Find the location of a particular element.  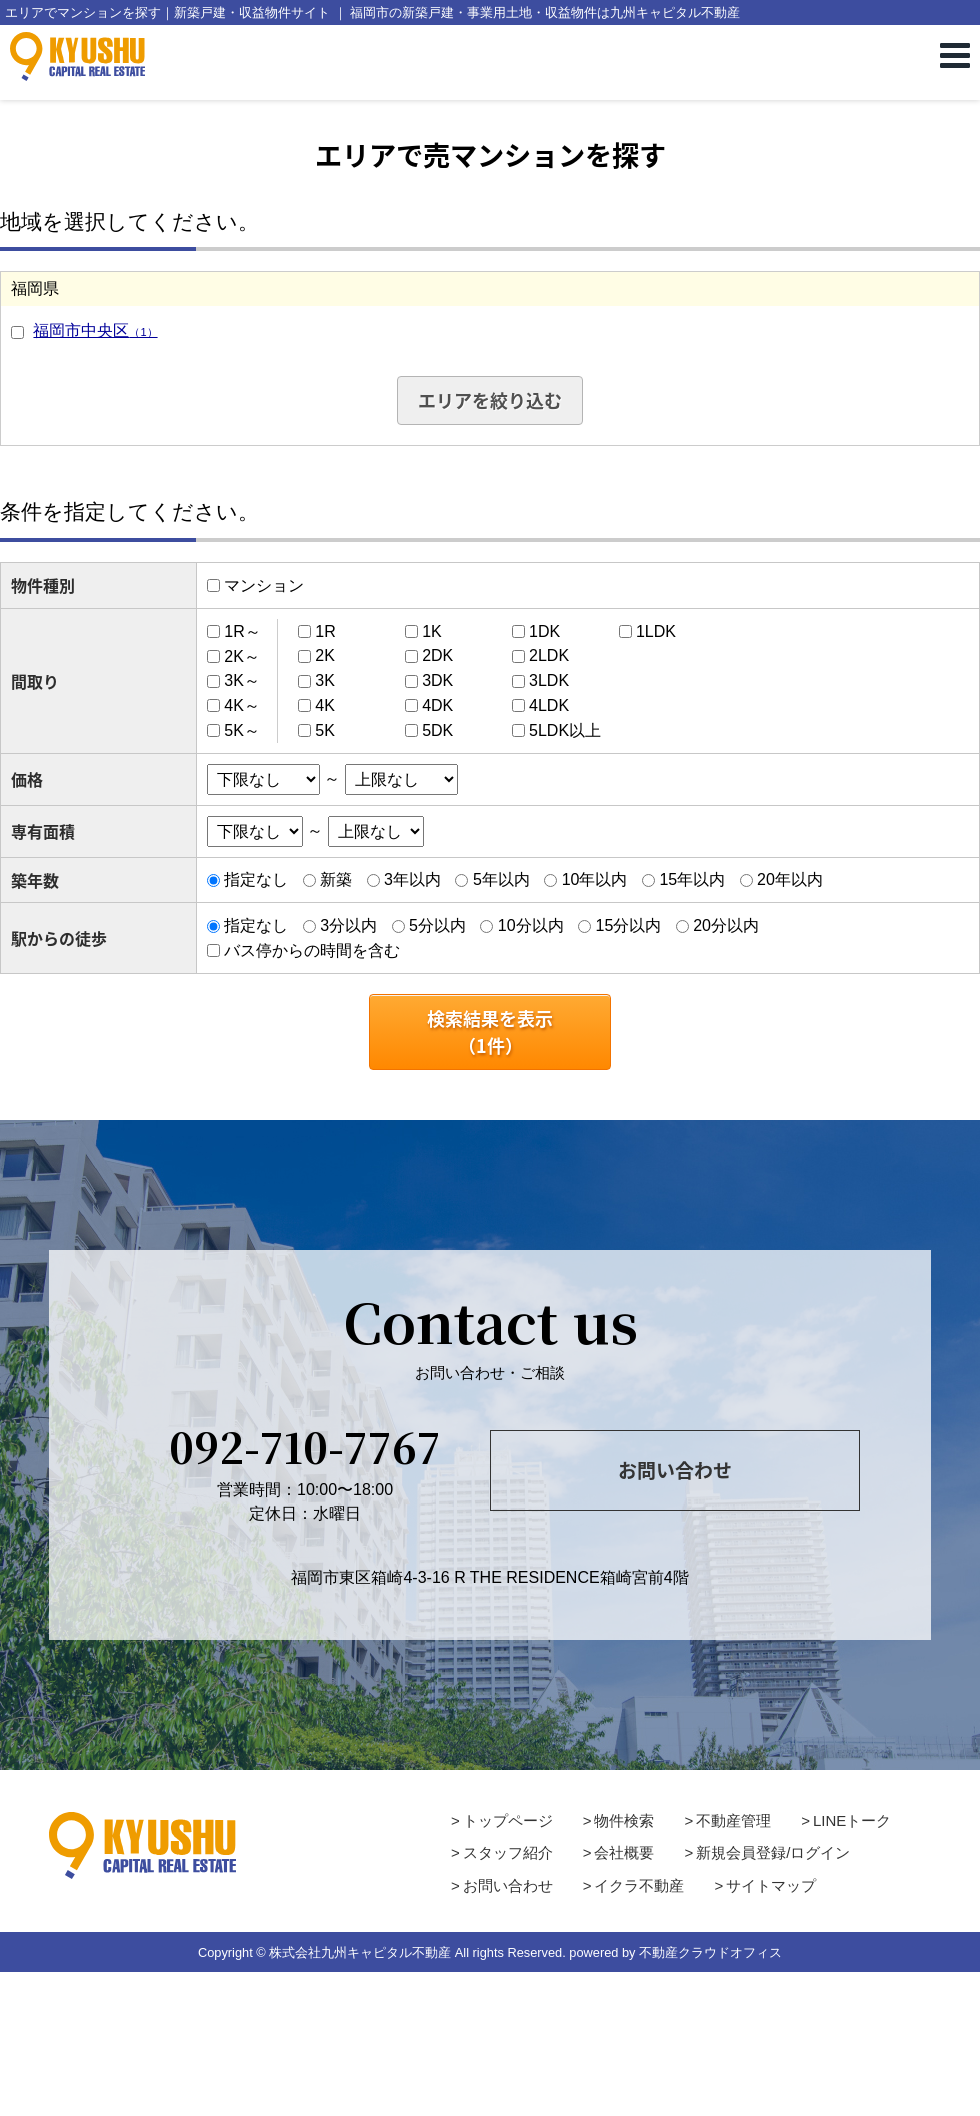

20分以内 is located at coordinates (726, 925).